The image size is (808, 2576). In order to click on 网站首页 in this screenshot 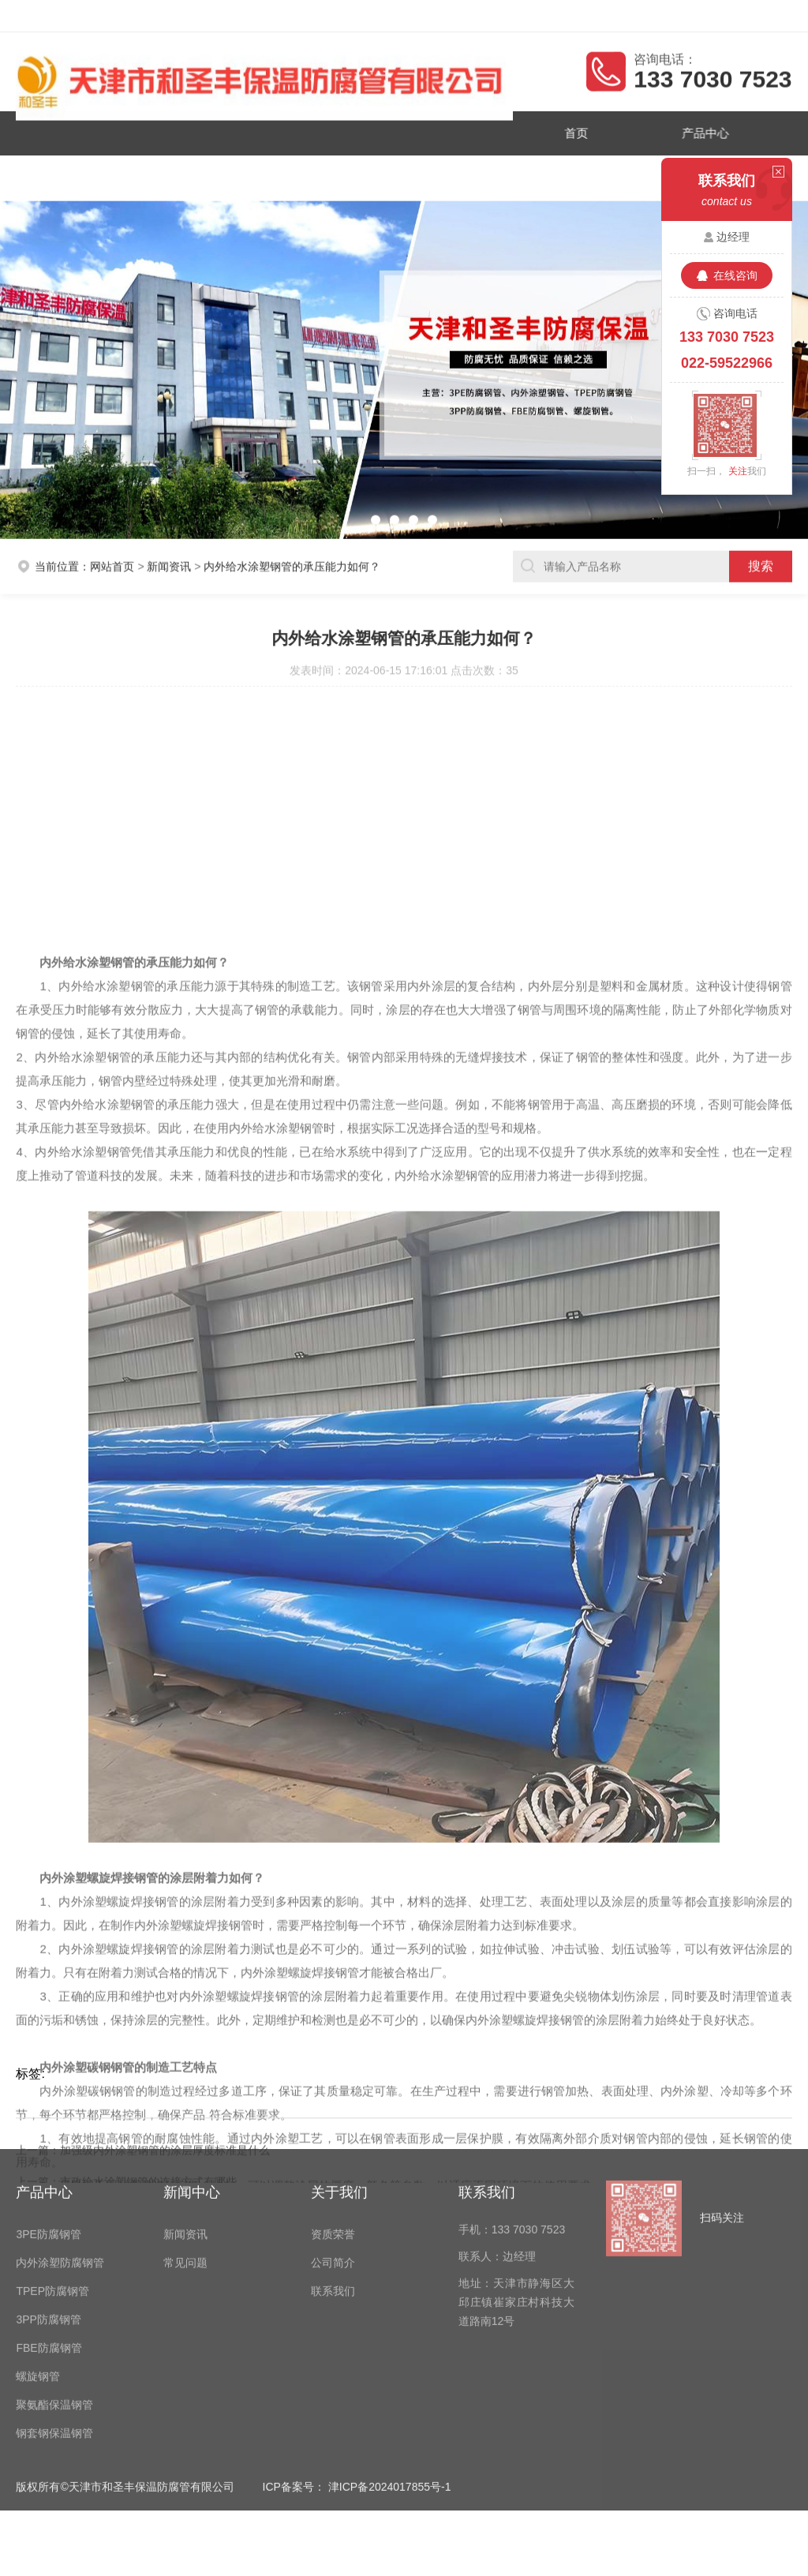, I will do `click(112, 562)`.